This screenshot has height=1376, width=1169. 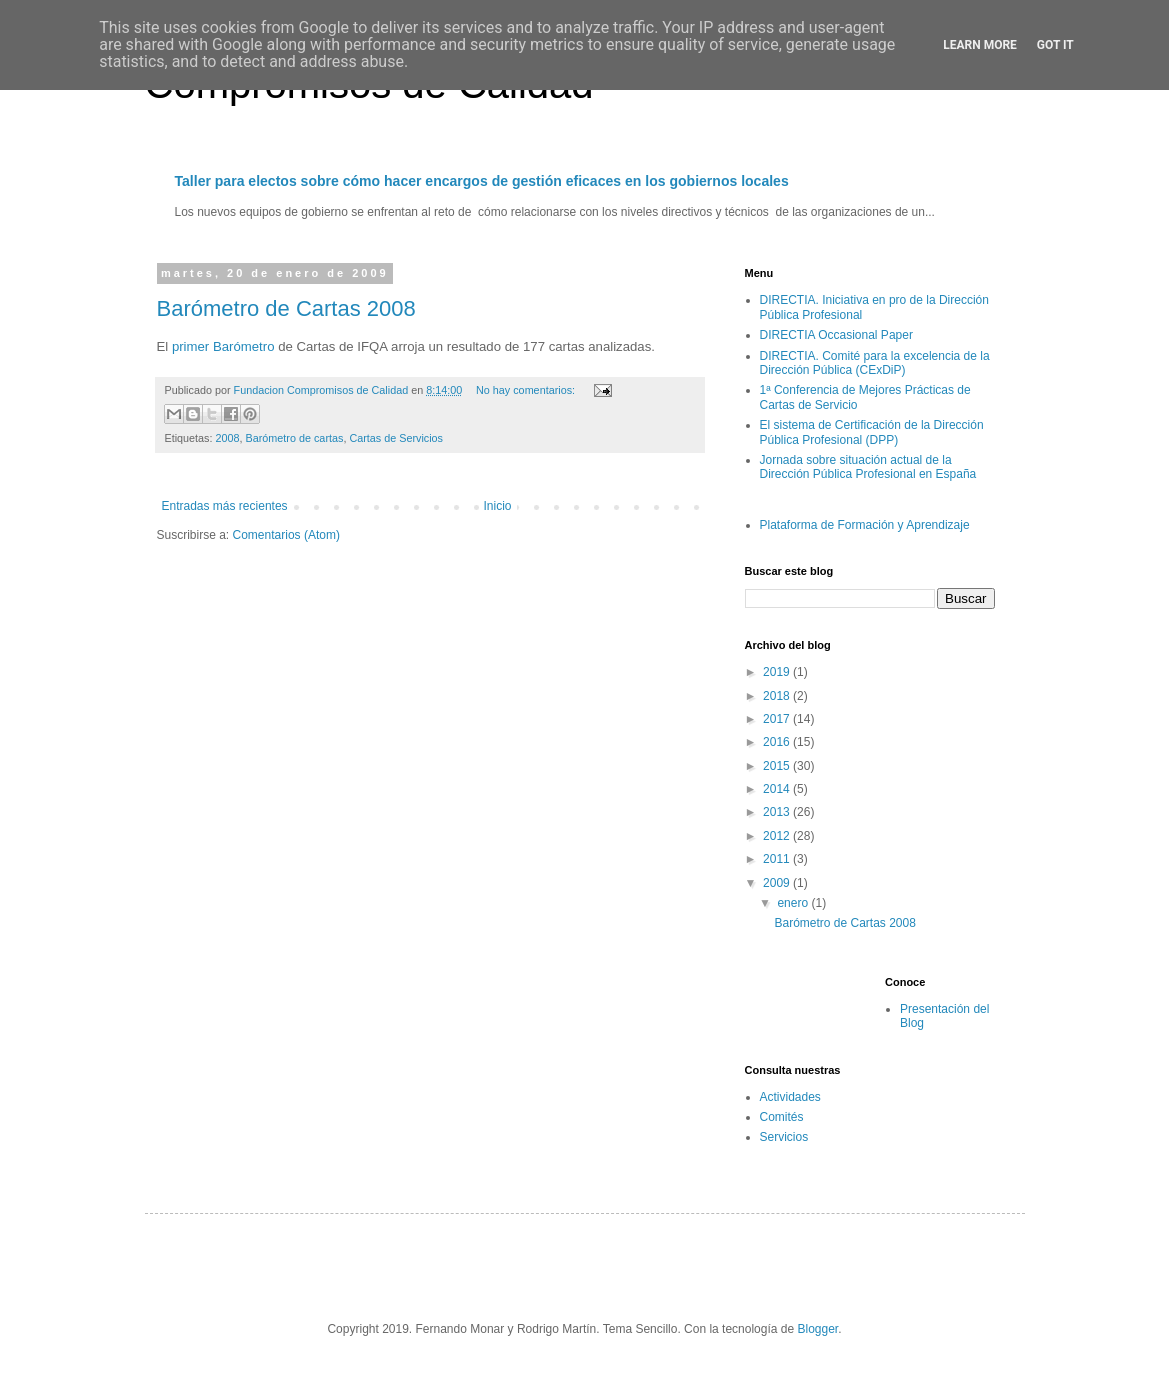 What do you see at coordinates (980, 45) in the screenshot?
I see `Learn More` at bounding box center [980, 45].